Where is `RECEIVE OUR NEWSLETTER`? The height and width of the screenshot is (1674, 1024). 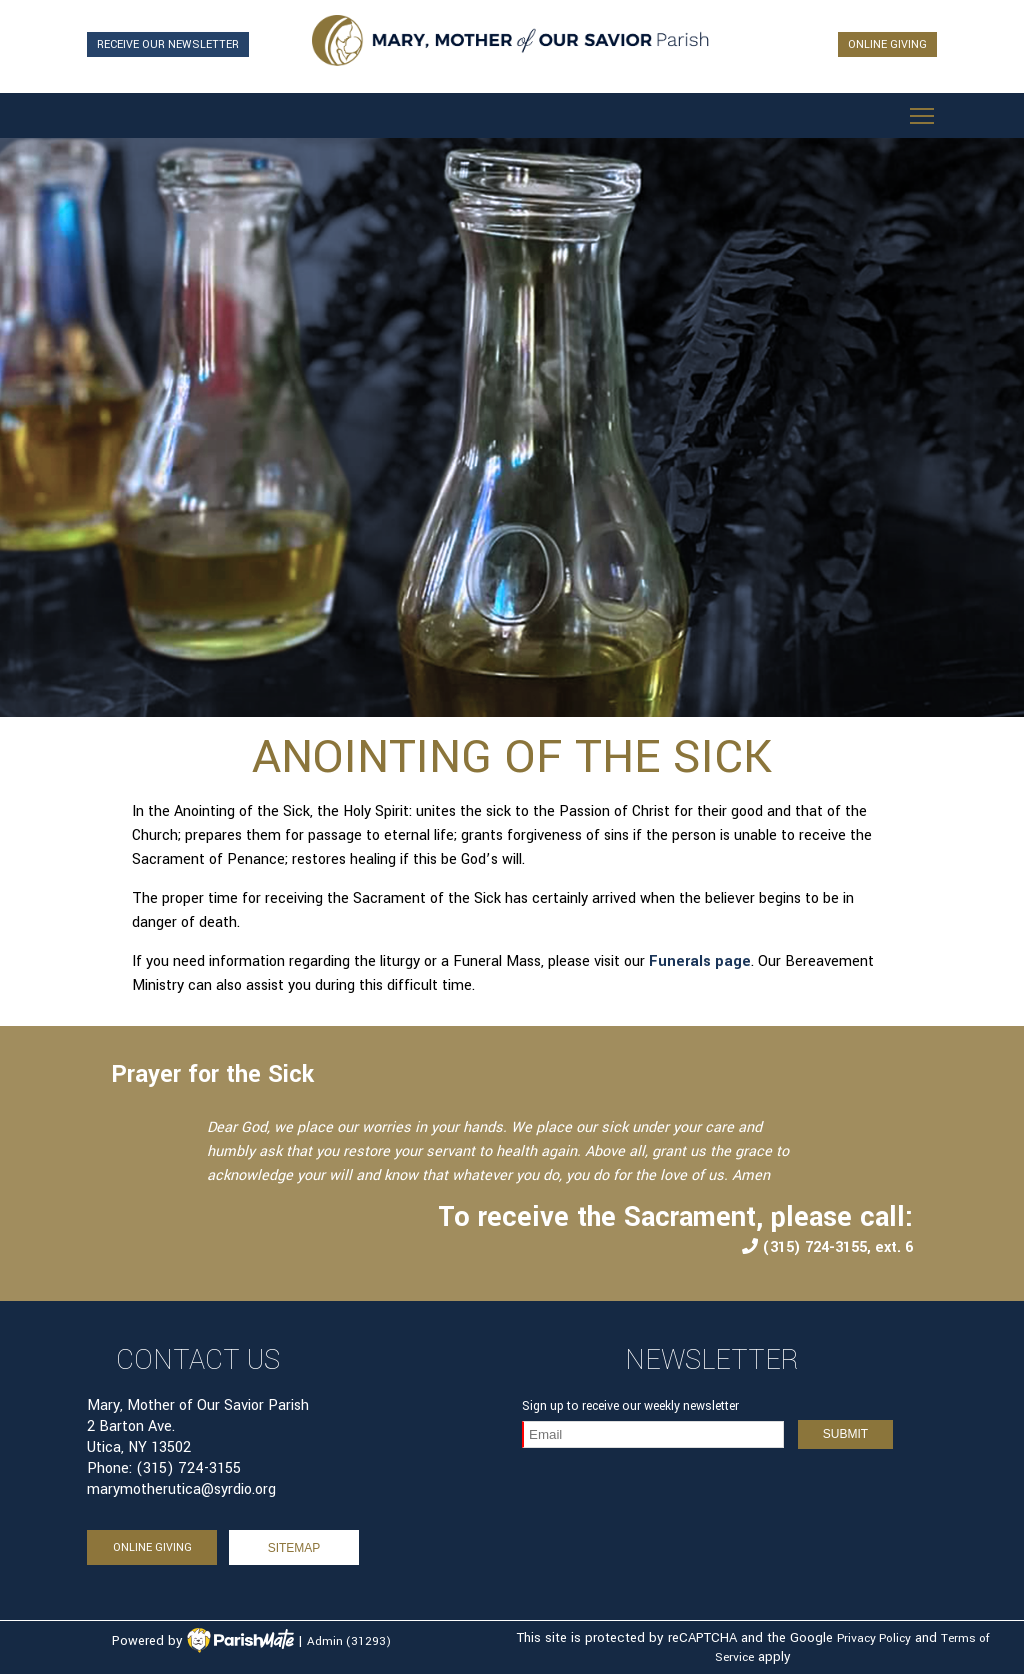 RECEIVE OUR NEWSLETTER is located at coordinates (168, 44).